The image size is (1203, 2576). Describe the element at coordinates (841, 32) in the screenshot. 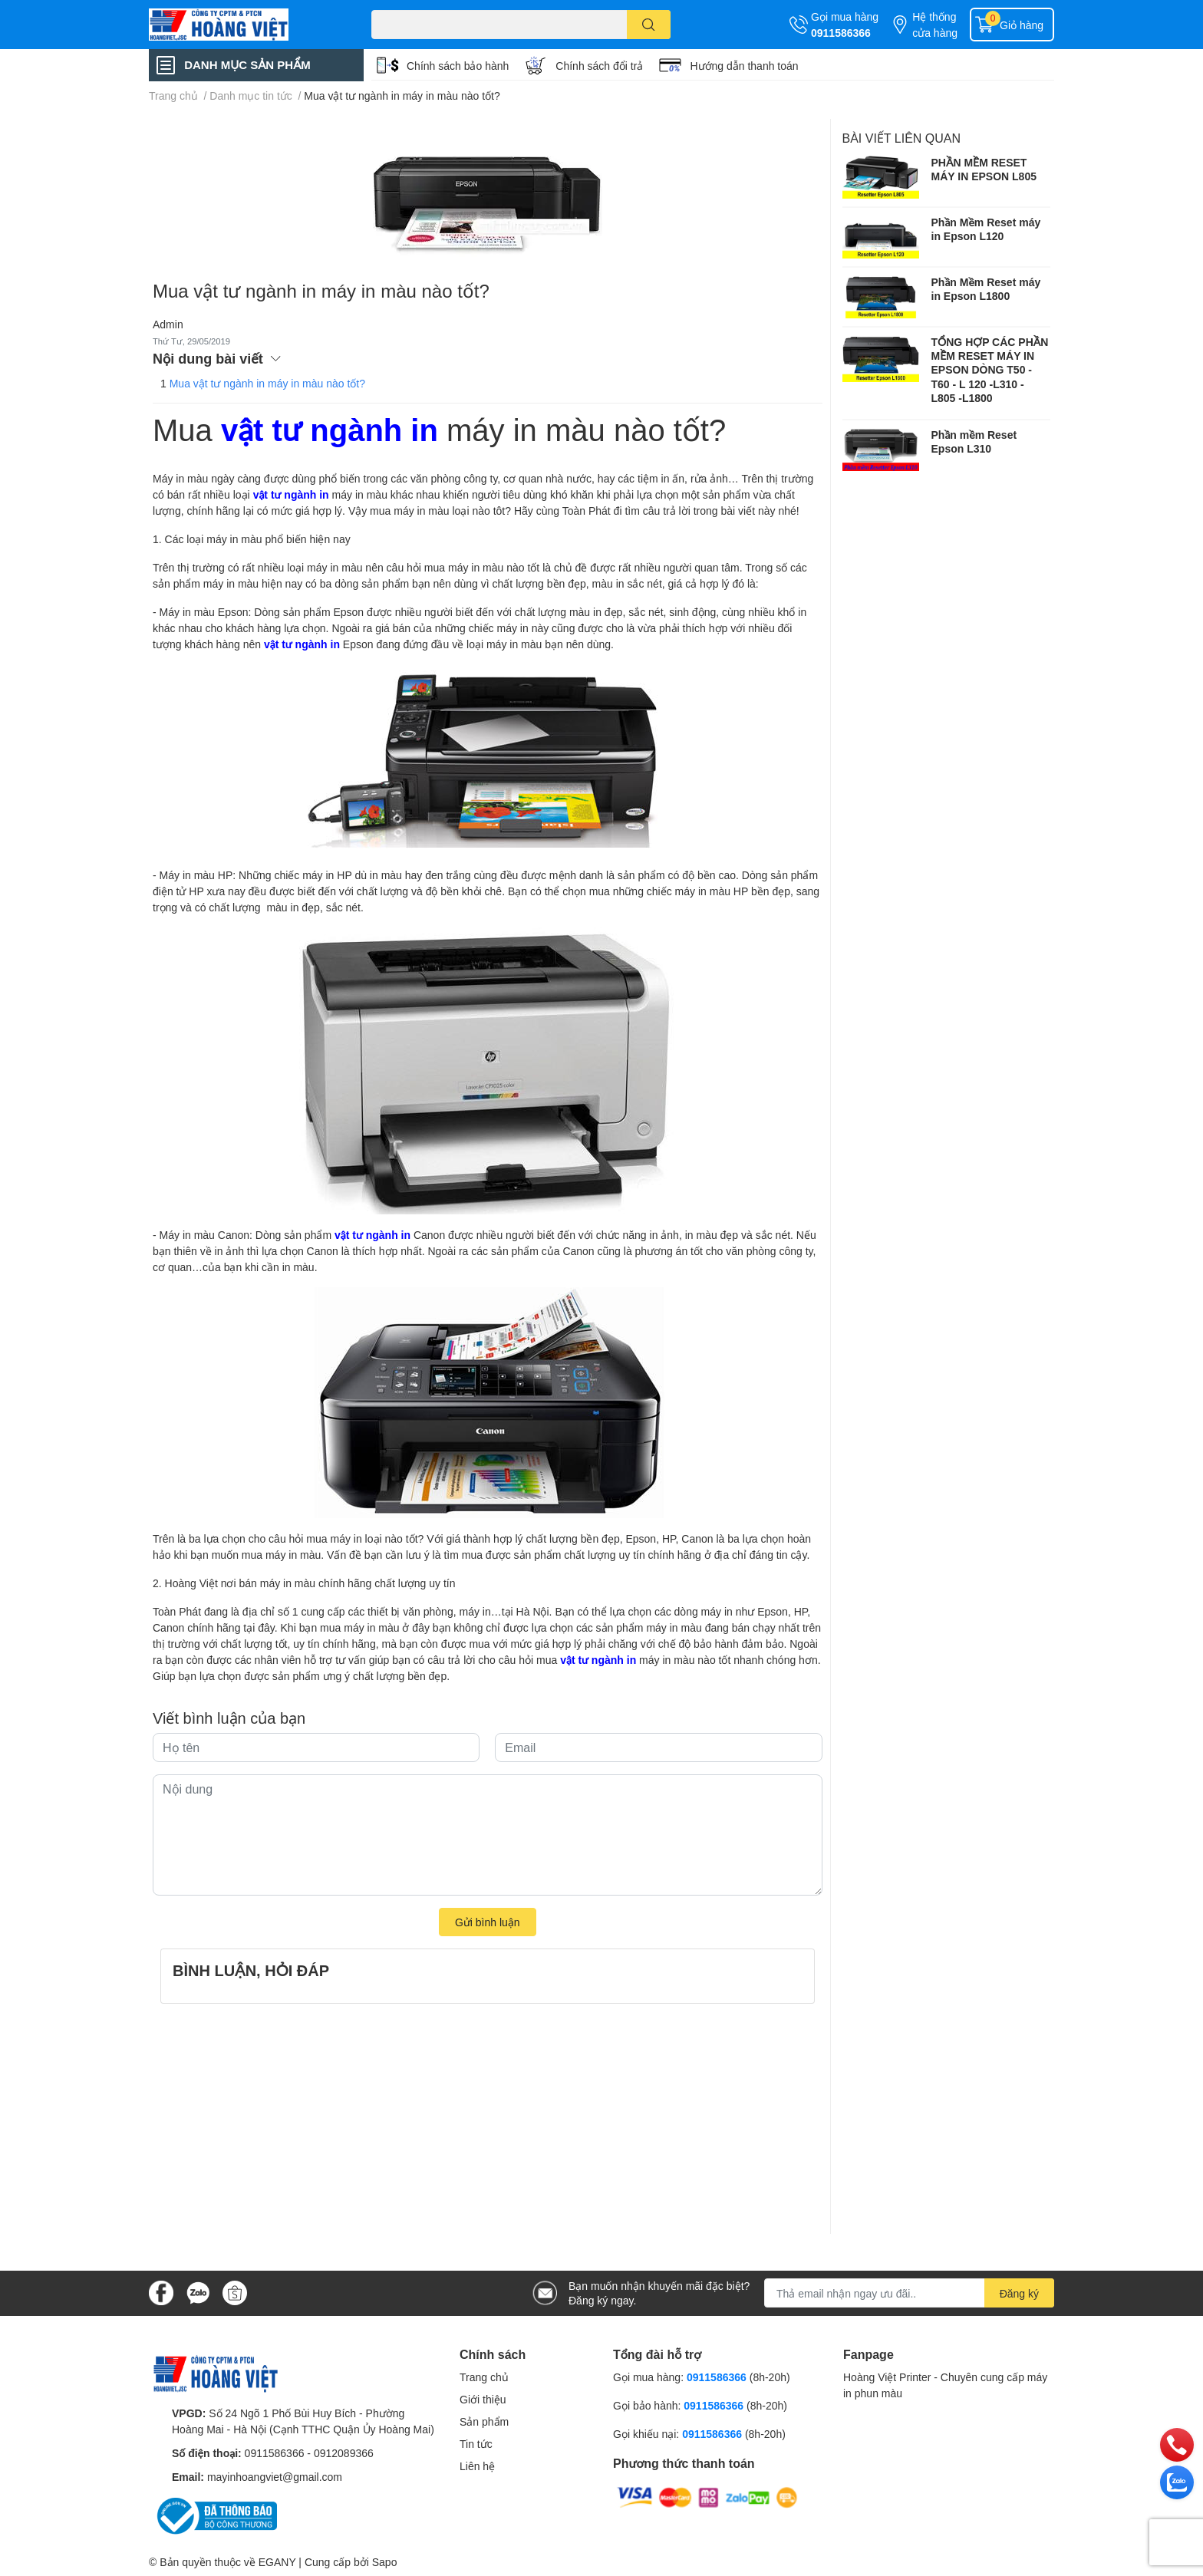

I see `0911586366` at that location.